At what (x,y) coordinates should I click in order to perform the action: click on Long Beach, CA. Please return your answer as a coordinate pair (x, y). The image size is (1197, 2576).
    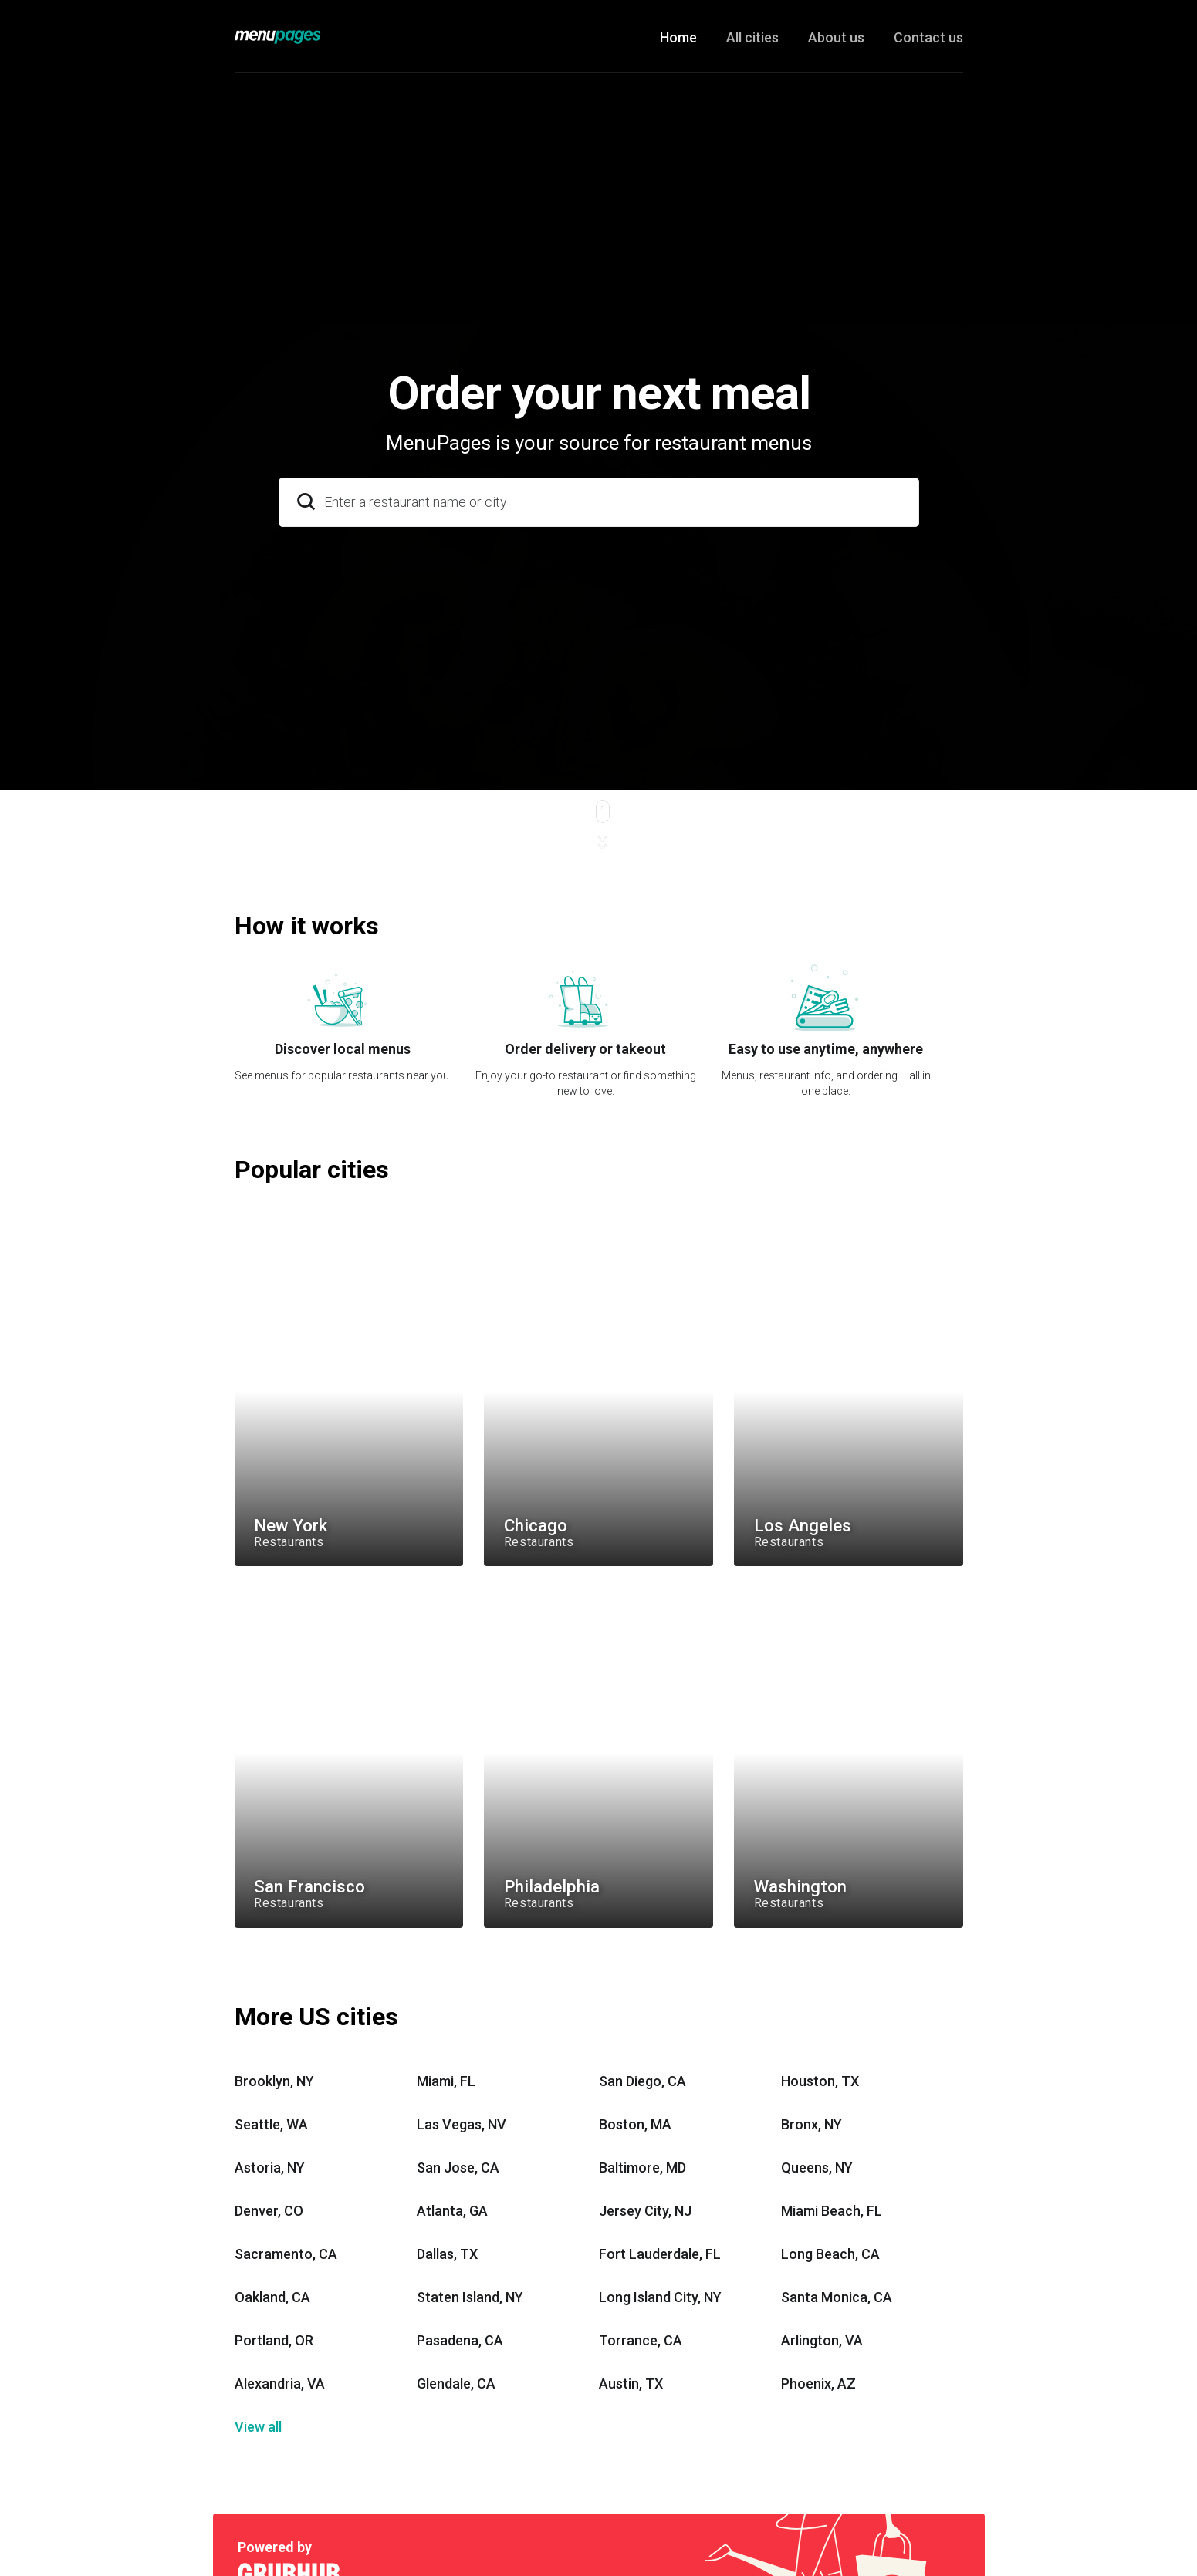
    Looking at the image, I should click on (830, 2254).